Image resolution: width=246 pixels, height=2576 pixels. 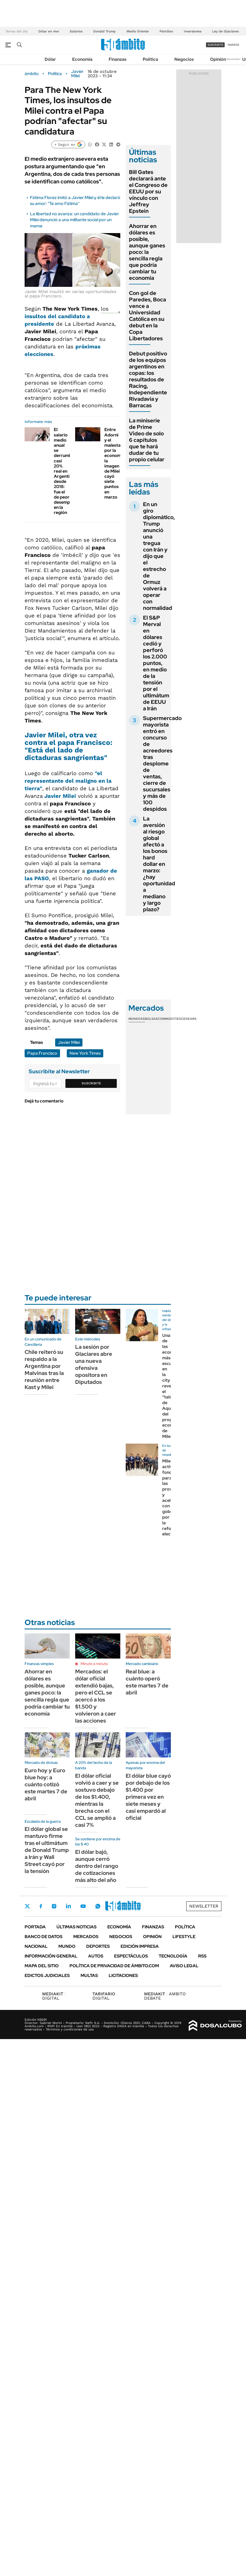 I want to click on AMBITO DEBATE, so click(x=165, y=1996).